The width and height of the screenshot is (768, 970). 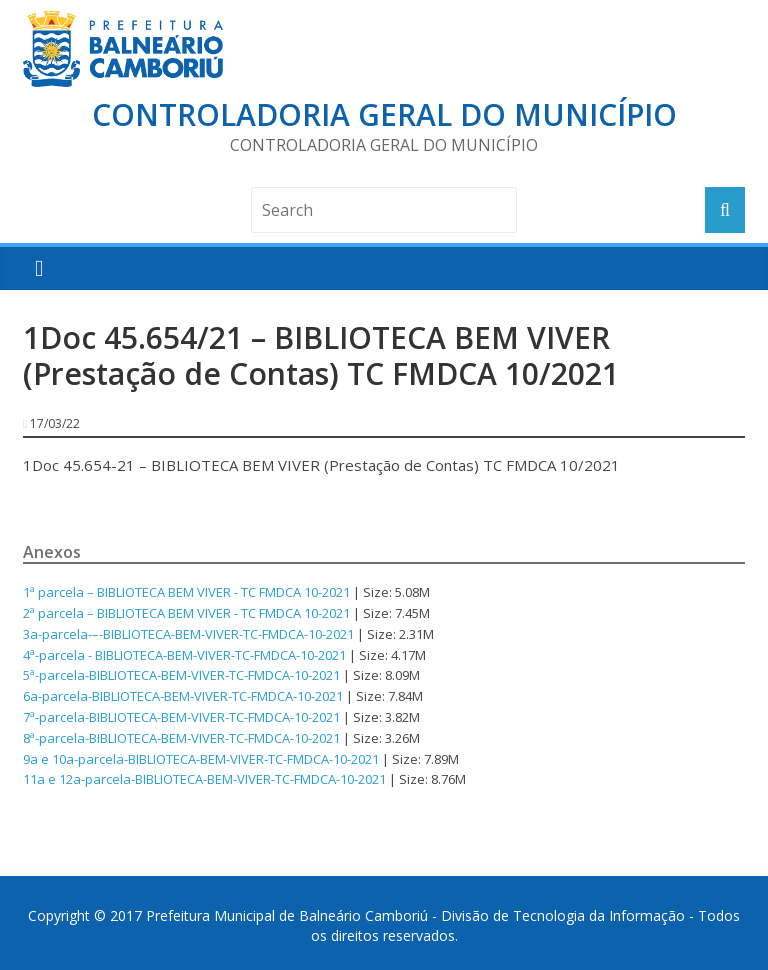 What do you see at coordinates (181, 717) in the screenshot?
I see `7ª-parcela-BIBLIOTECA-BEM-VIVER-TC-FMDCA-10-2021` at bounding box center [181, 717].